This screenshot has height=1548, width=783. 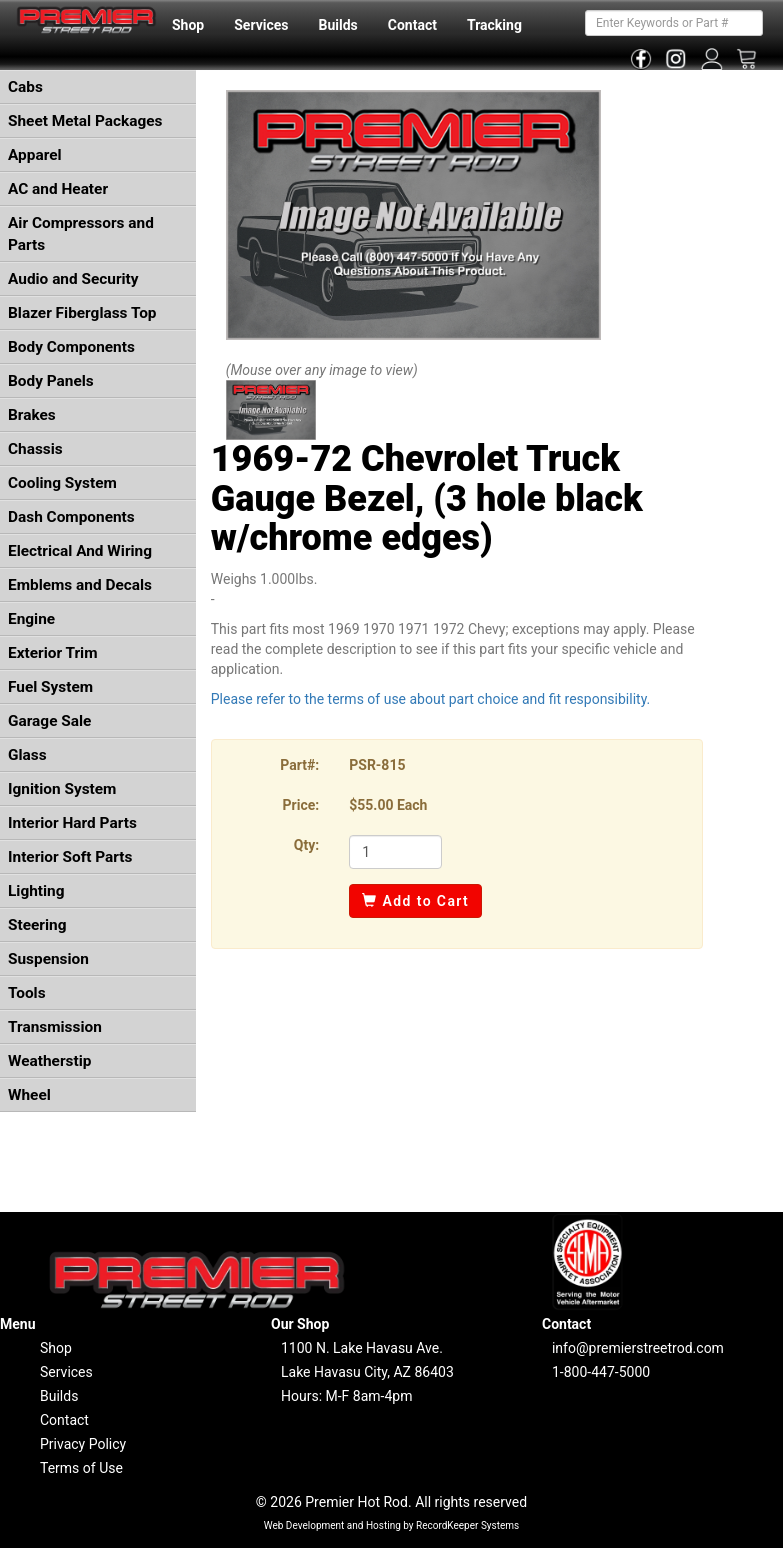 What do you see at coordinates (27, 755) in the screenshot?
I see `Glass` at bounding box center [27, 755].